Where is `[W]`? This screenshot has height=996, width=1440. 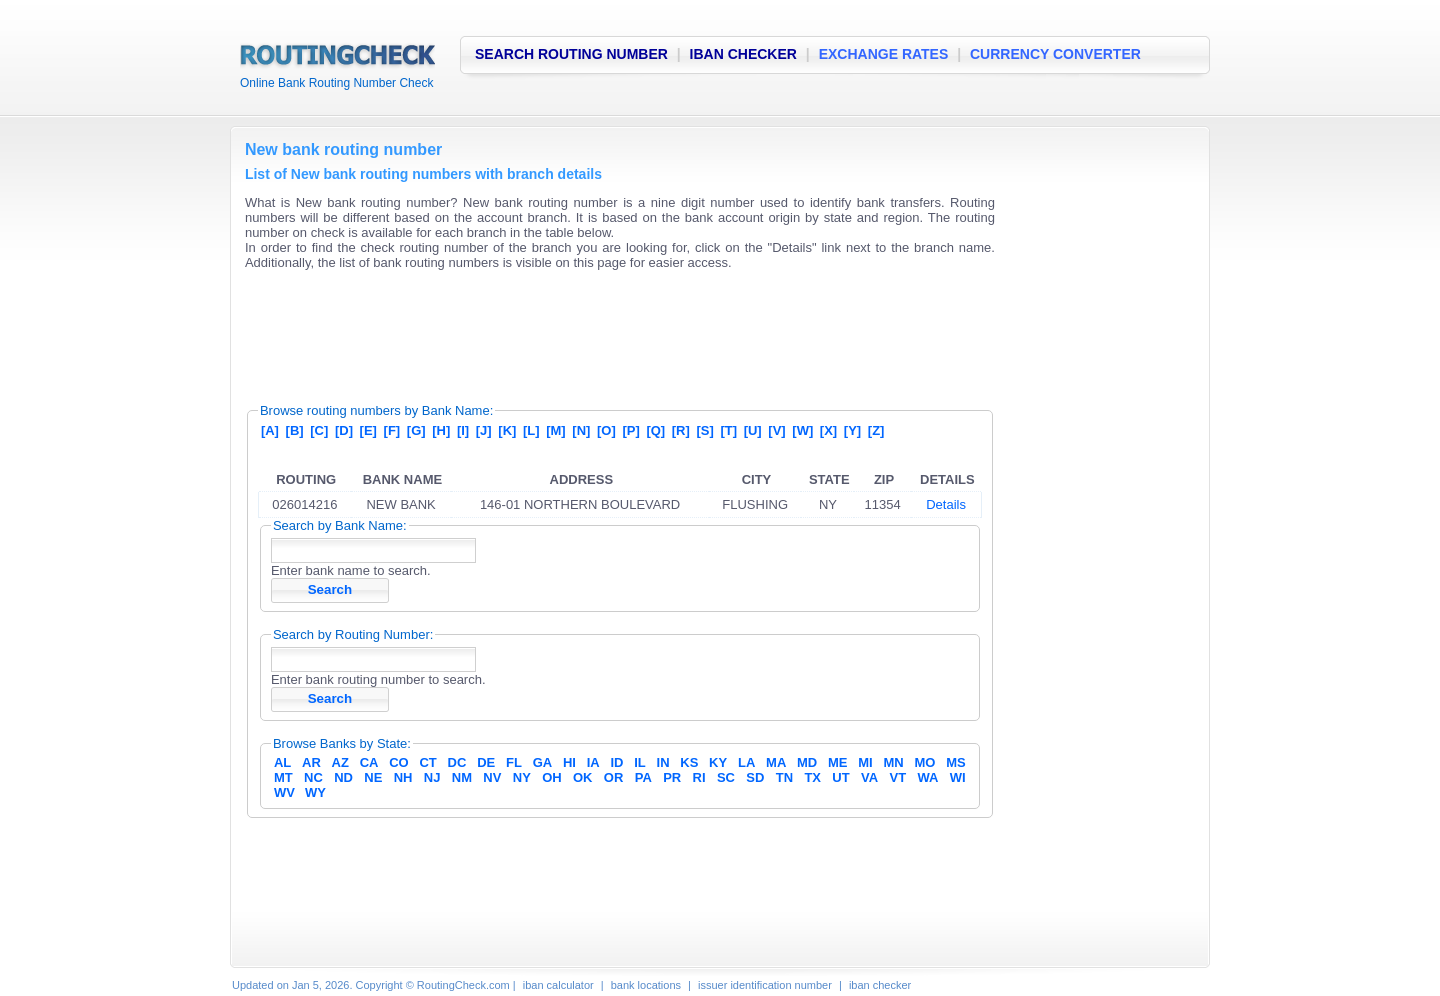
[W] is located at coordinates (802, 430).